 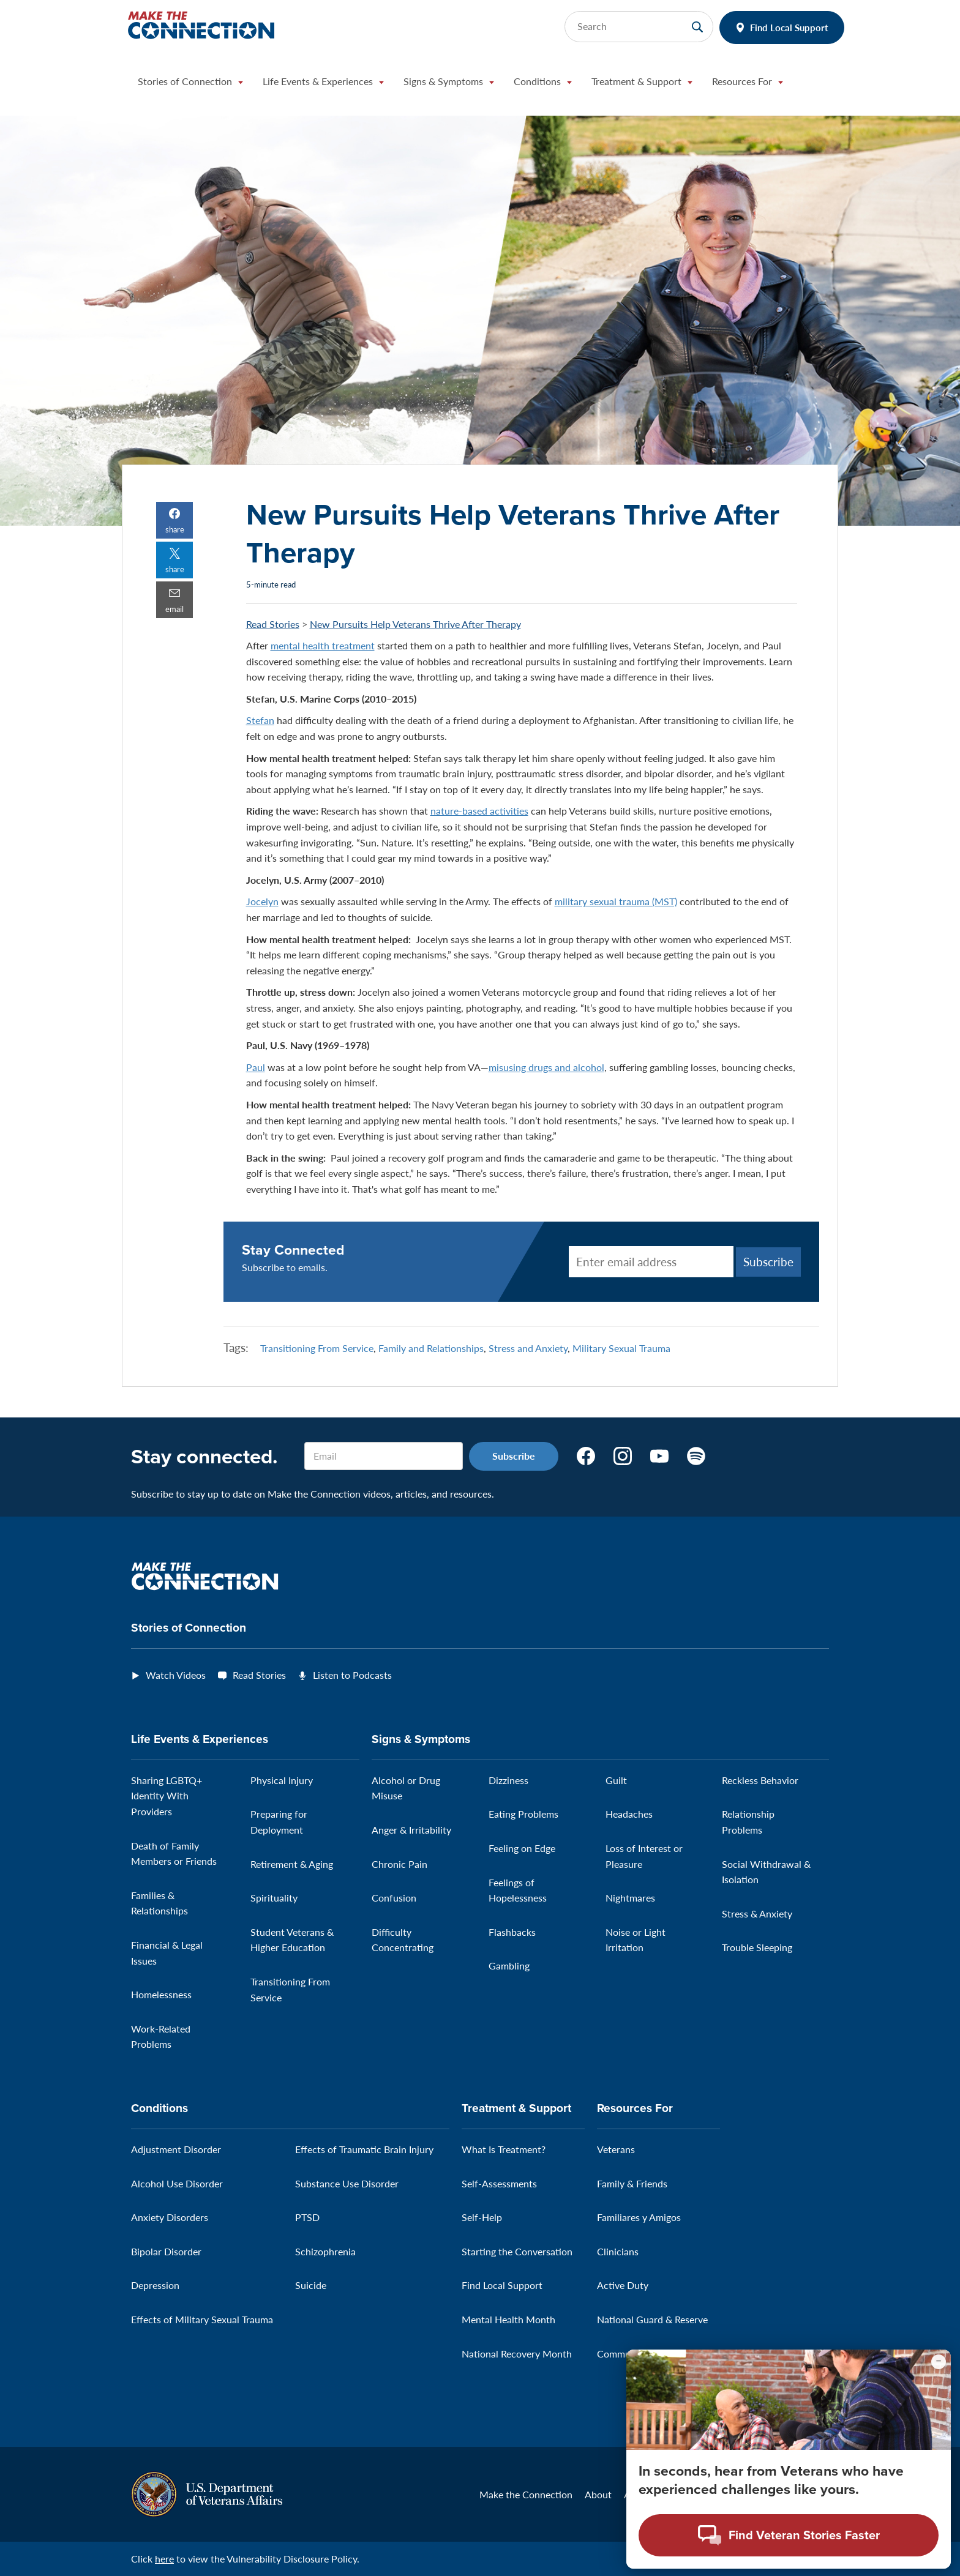 I want to click on Chronic Pain, so click(x=399, y=1864).